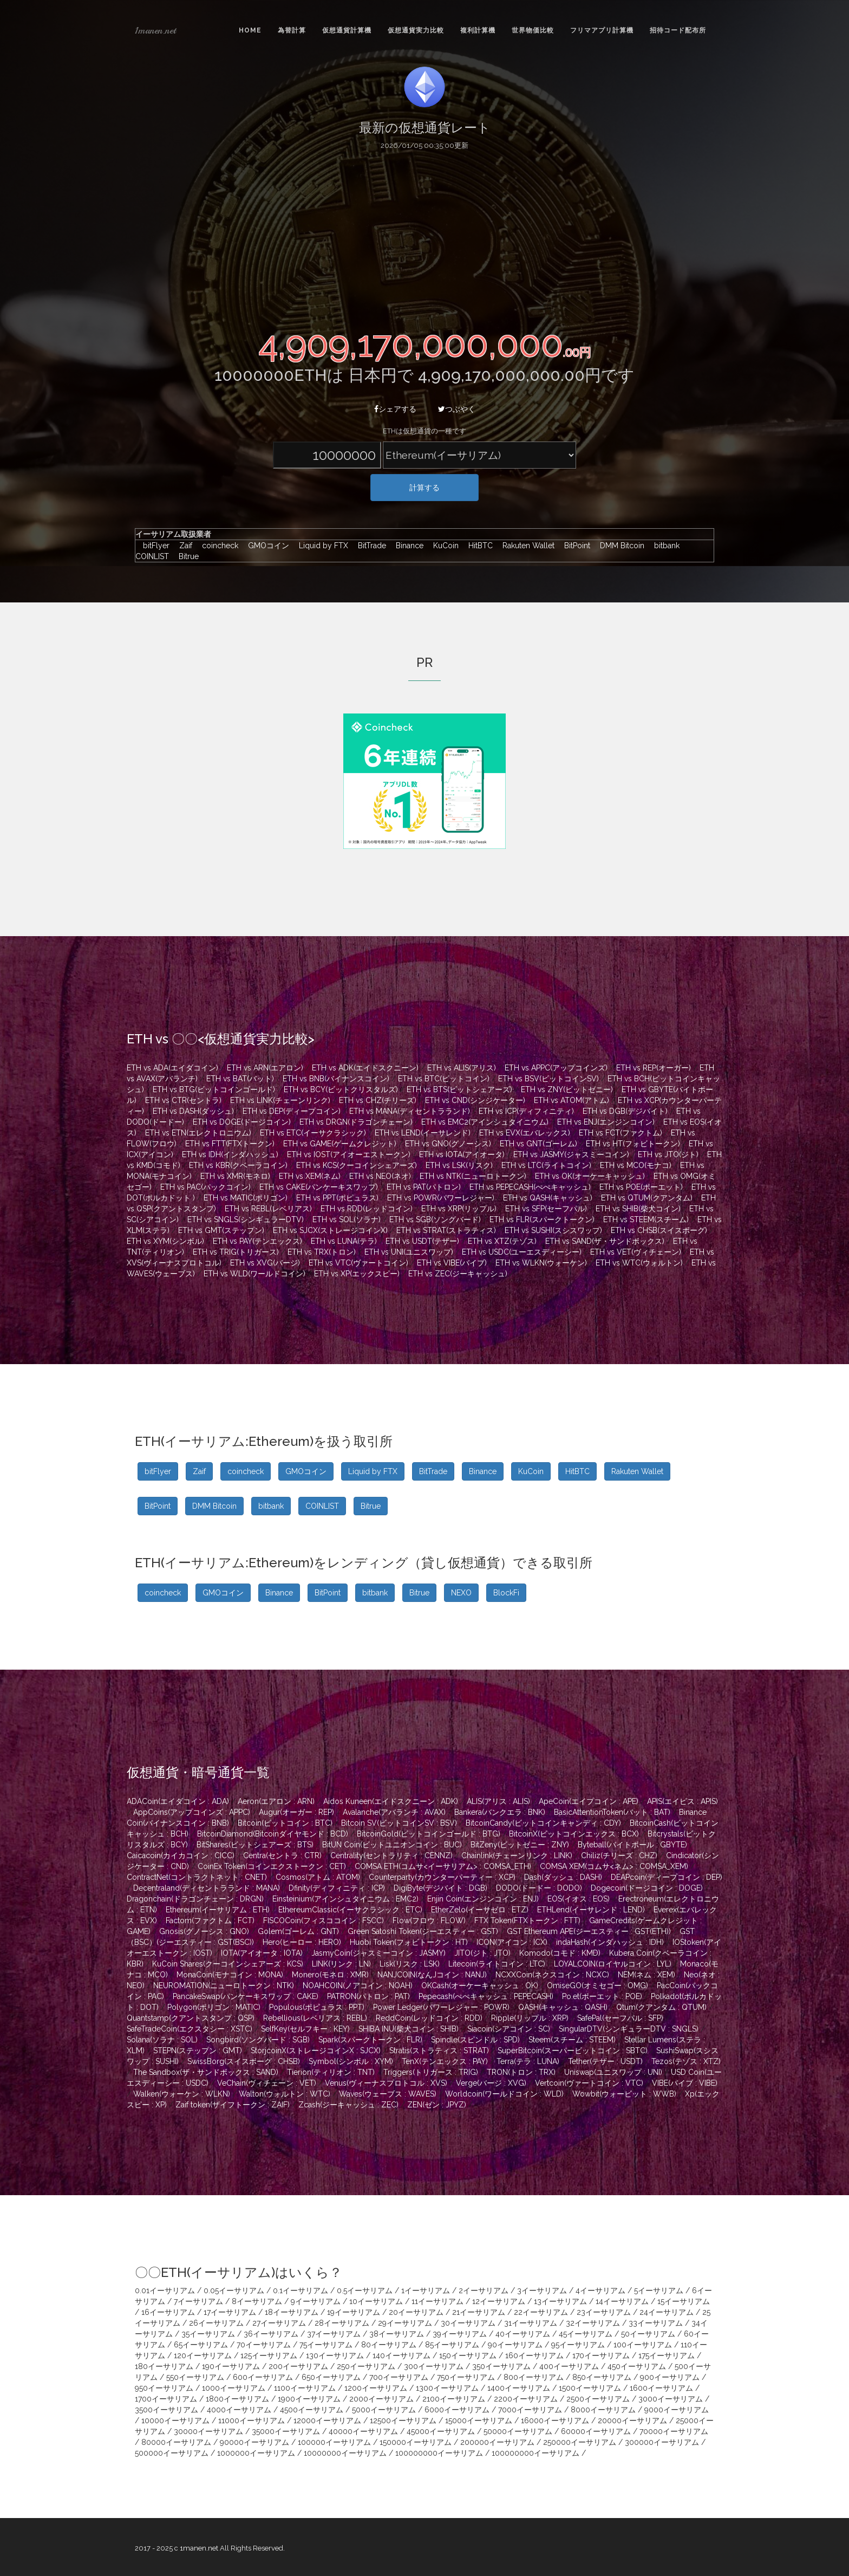 This screenshot has width=849, height=2576. What do you see at coordinates (574, 545) in the screenshot?
I see `BitPoint` at bounding box center [574, 545].